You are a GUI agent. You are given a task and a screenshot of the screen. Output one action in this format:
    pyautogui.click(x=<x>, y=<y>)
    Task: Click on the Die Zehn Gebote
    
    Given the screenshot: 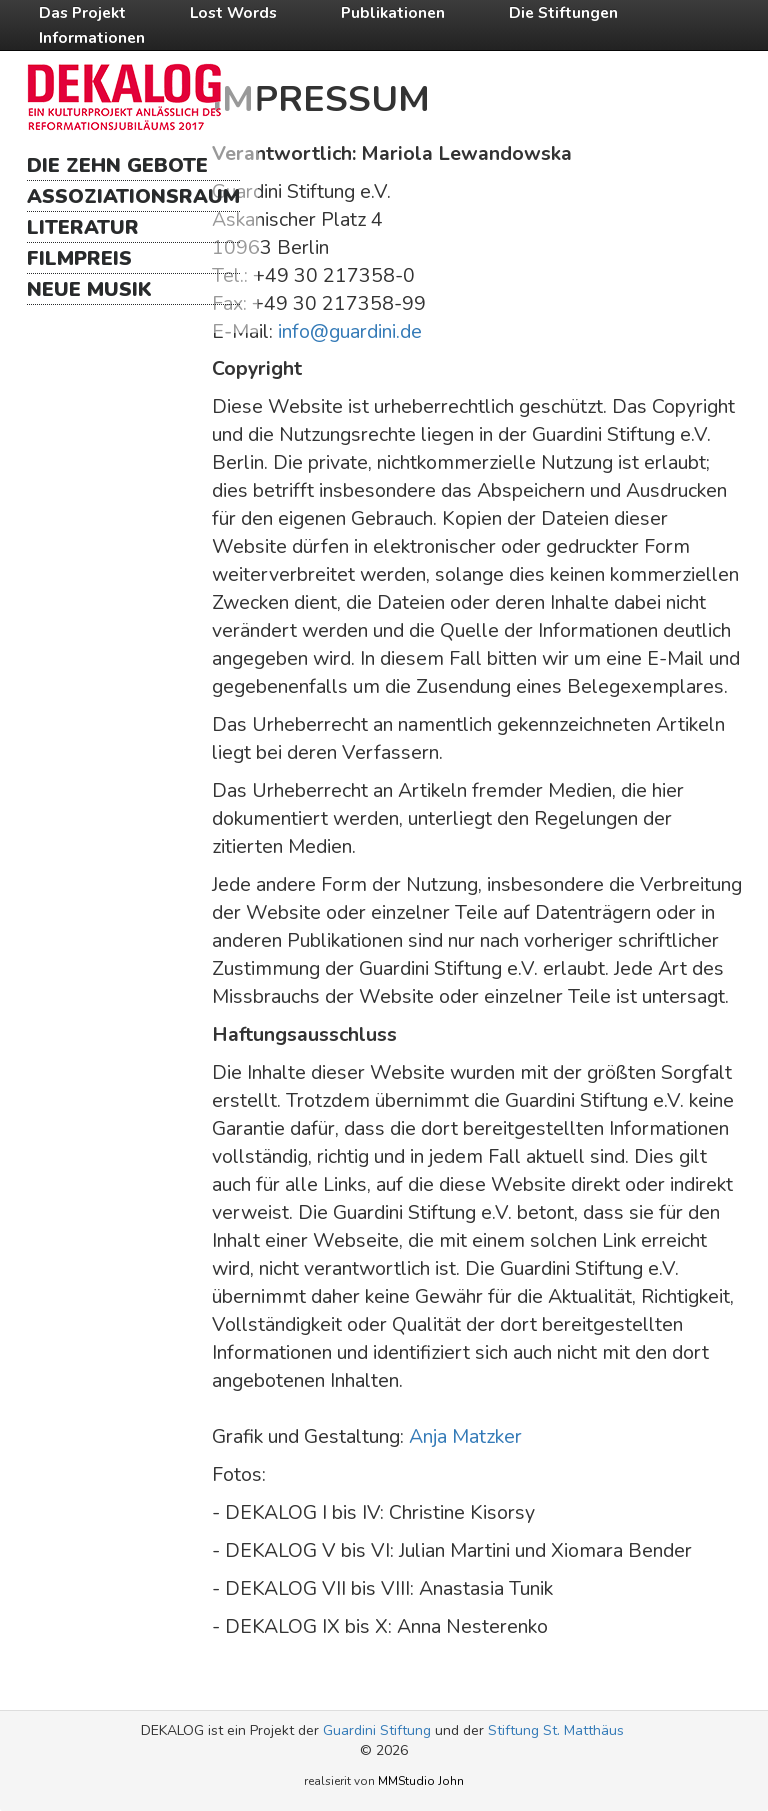 What is the action you would take?
    pyautogui.click(x=117, y=165)
    